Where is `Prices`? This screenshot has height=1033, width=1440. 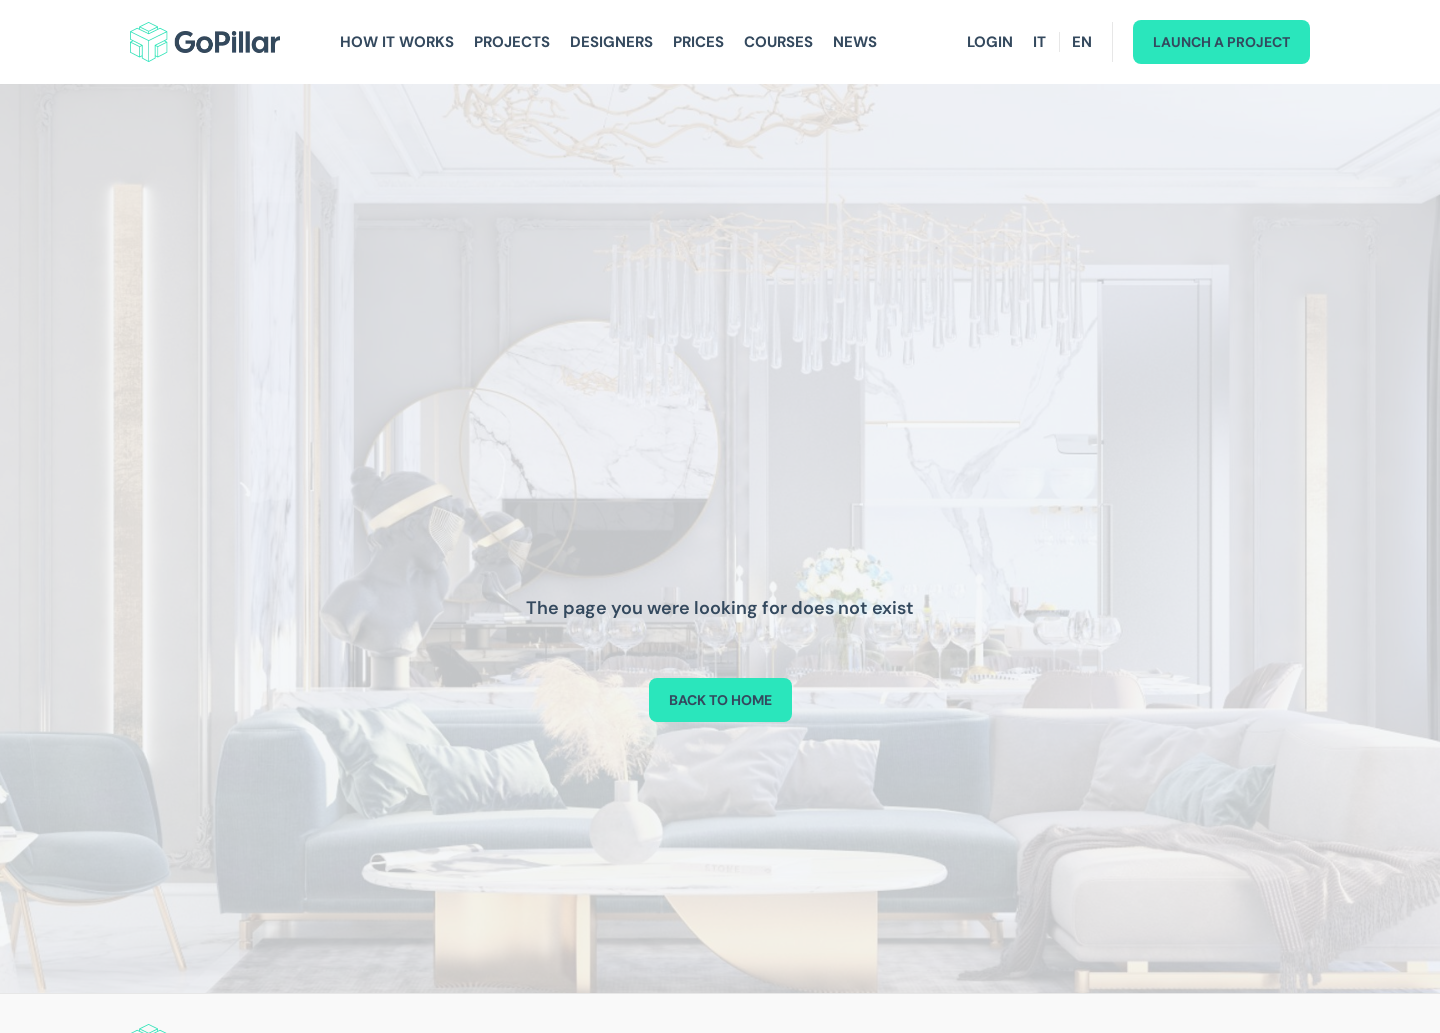
Prices is located at coordinates (698, 42).